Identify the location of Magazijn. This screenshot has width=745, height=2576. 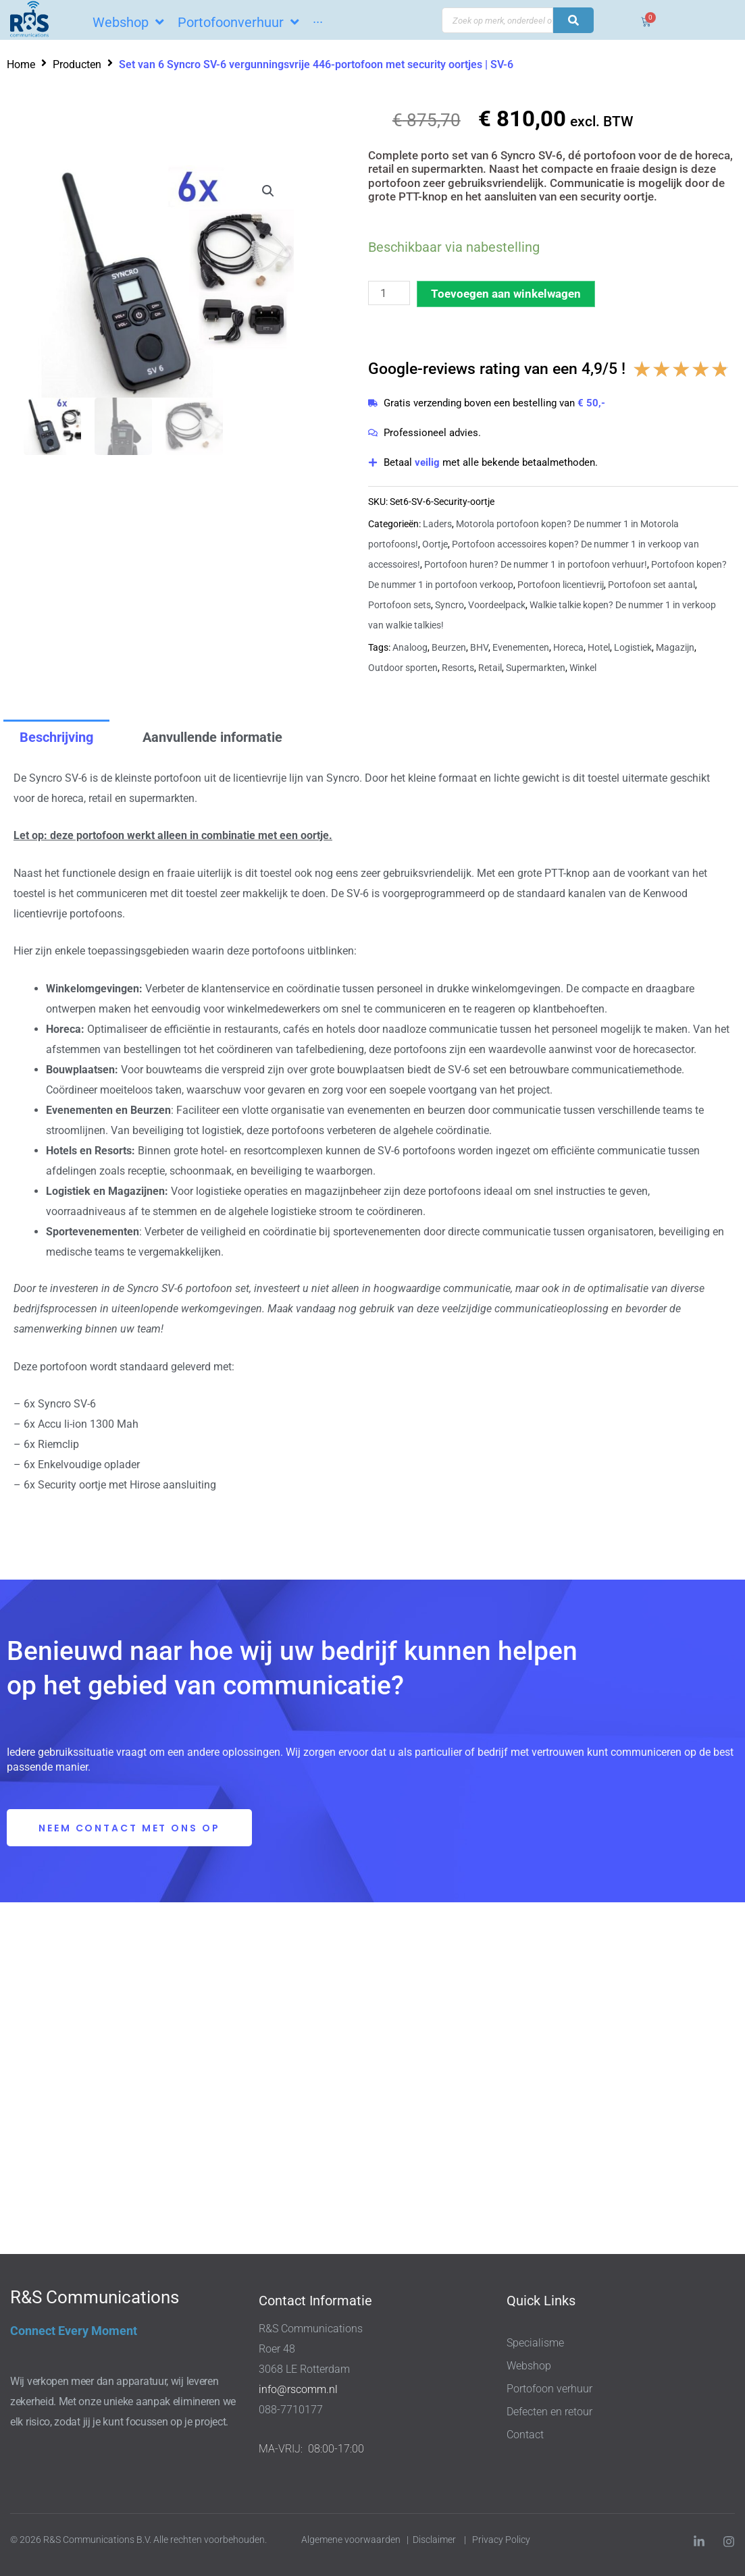
(675, 647).